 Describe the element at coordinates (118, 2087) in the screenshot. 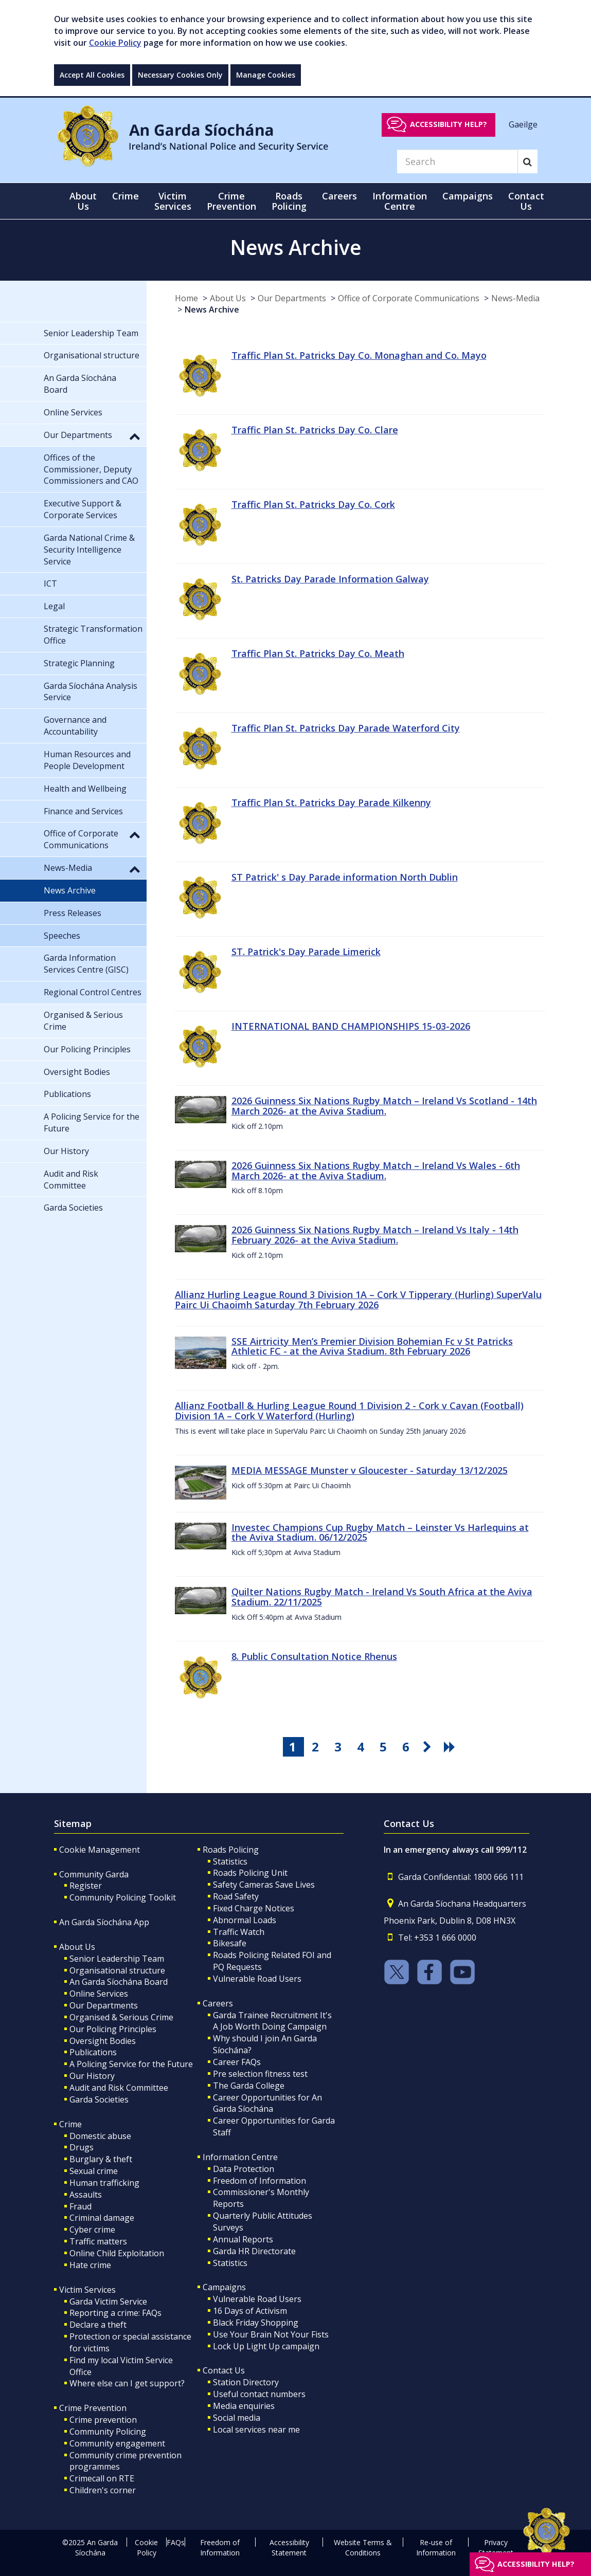

I see `Audit and Risk Committee` at that location.